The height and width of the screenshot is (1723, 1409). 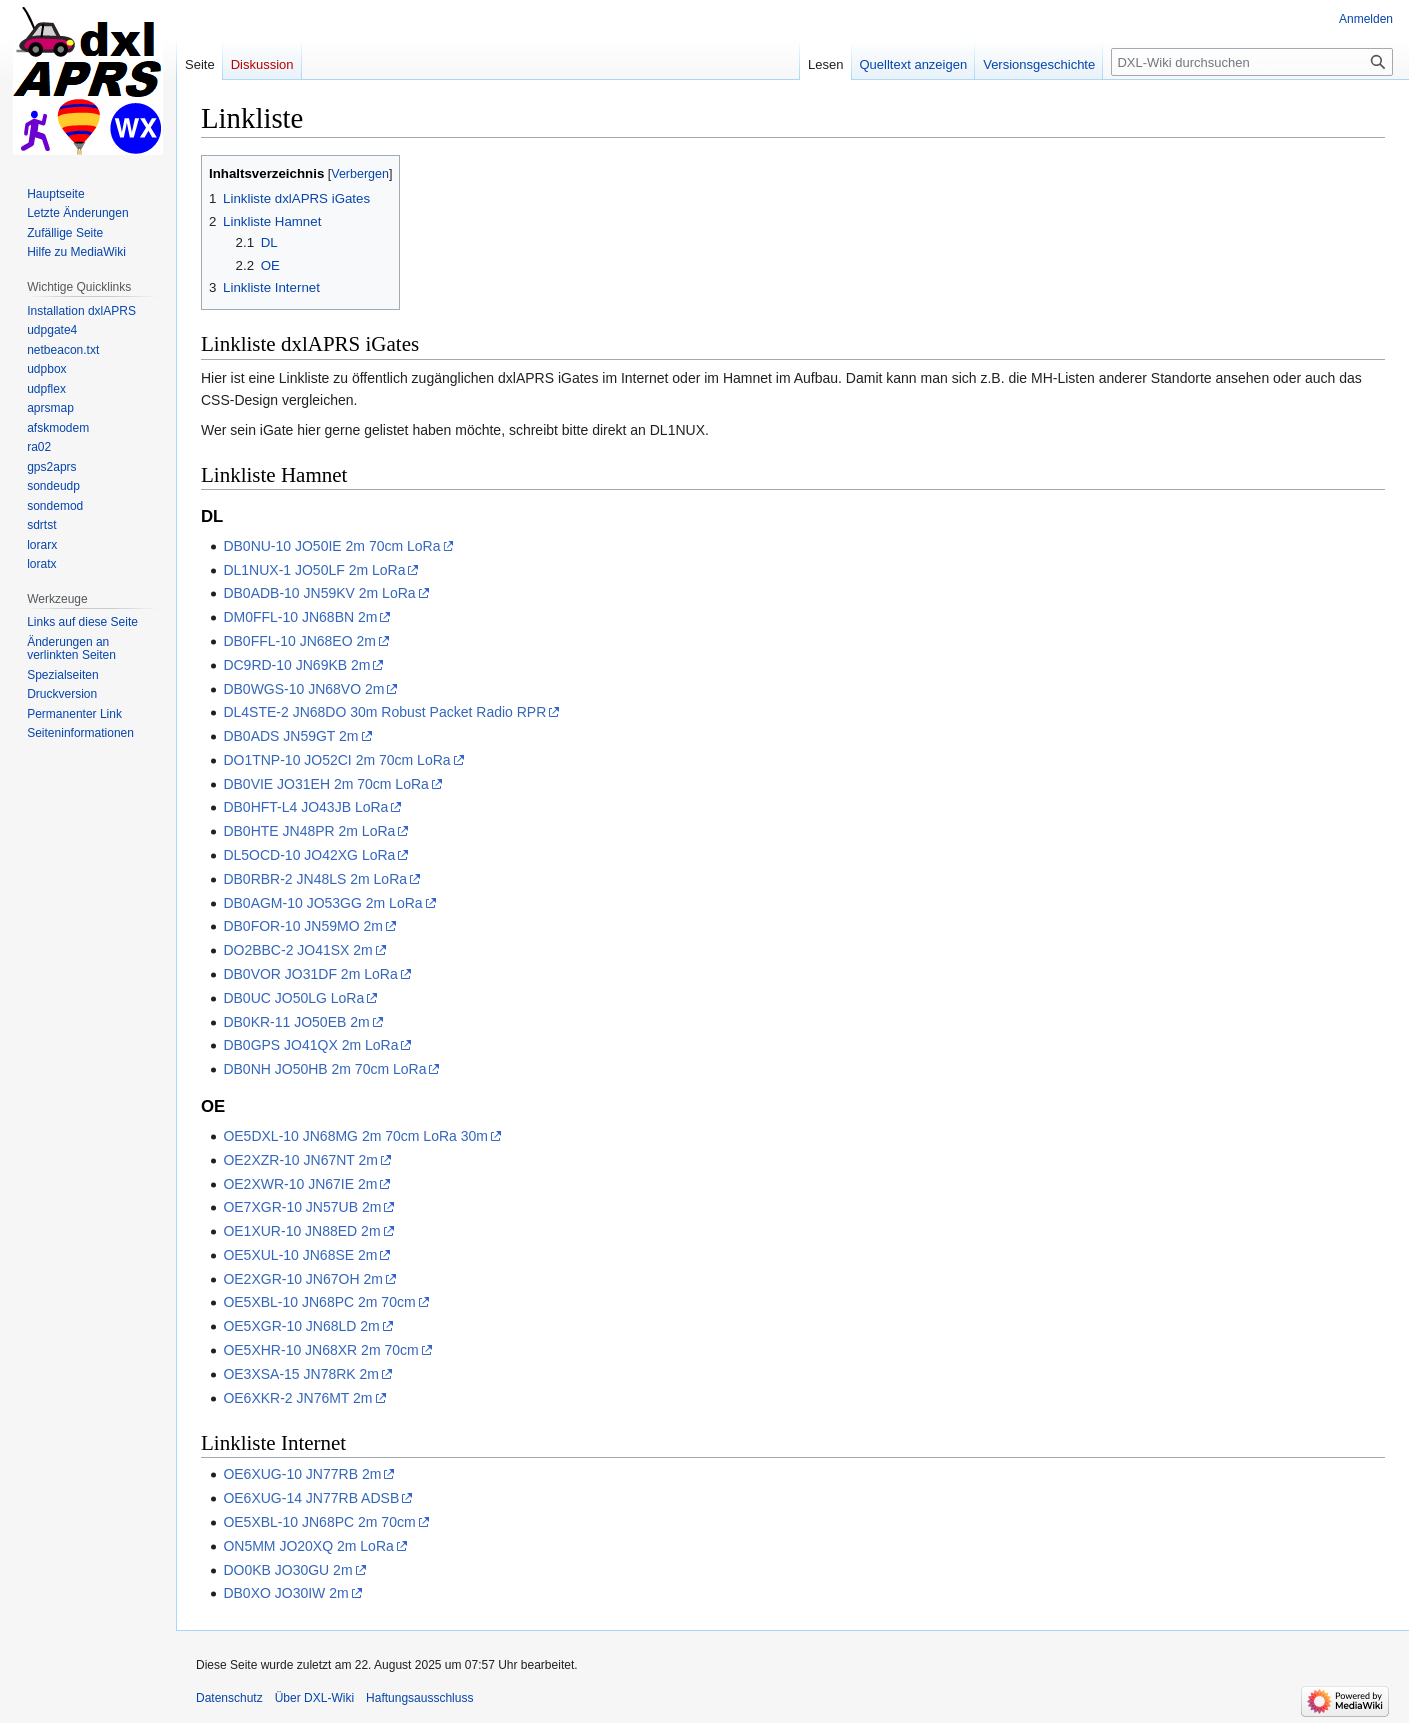 What do you see at coordinates (320, 1350) in the screenshot?
I see `OE5XHR-10 JN68XR 2m 70cm` at bounding box center [320, 1350].